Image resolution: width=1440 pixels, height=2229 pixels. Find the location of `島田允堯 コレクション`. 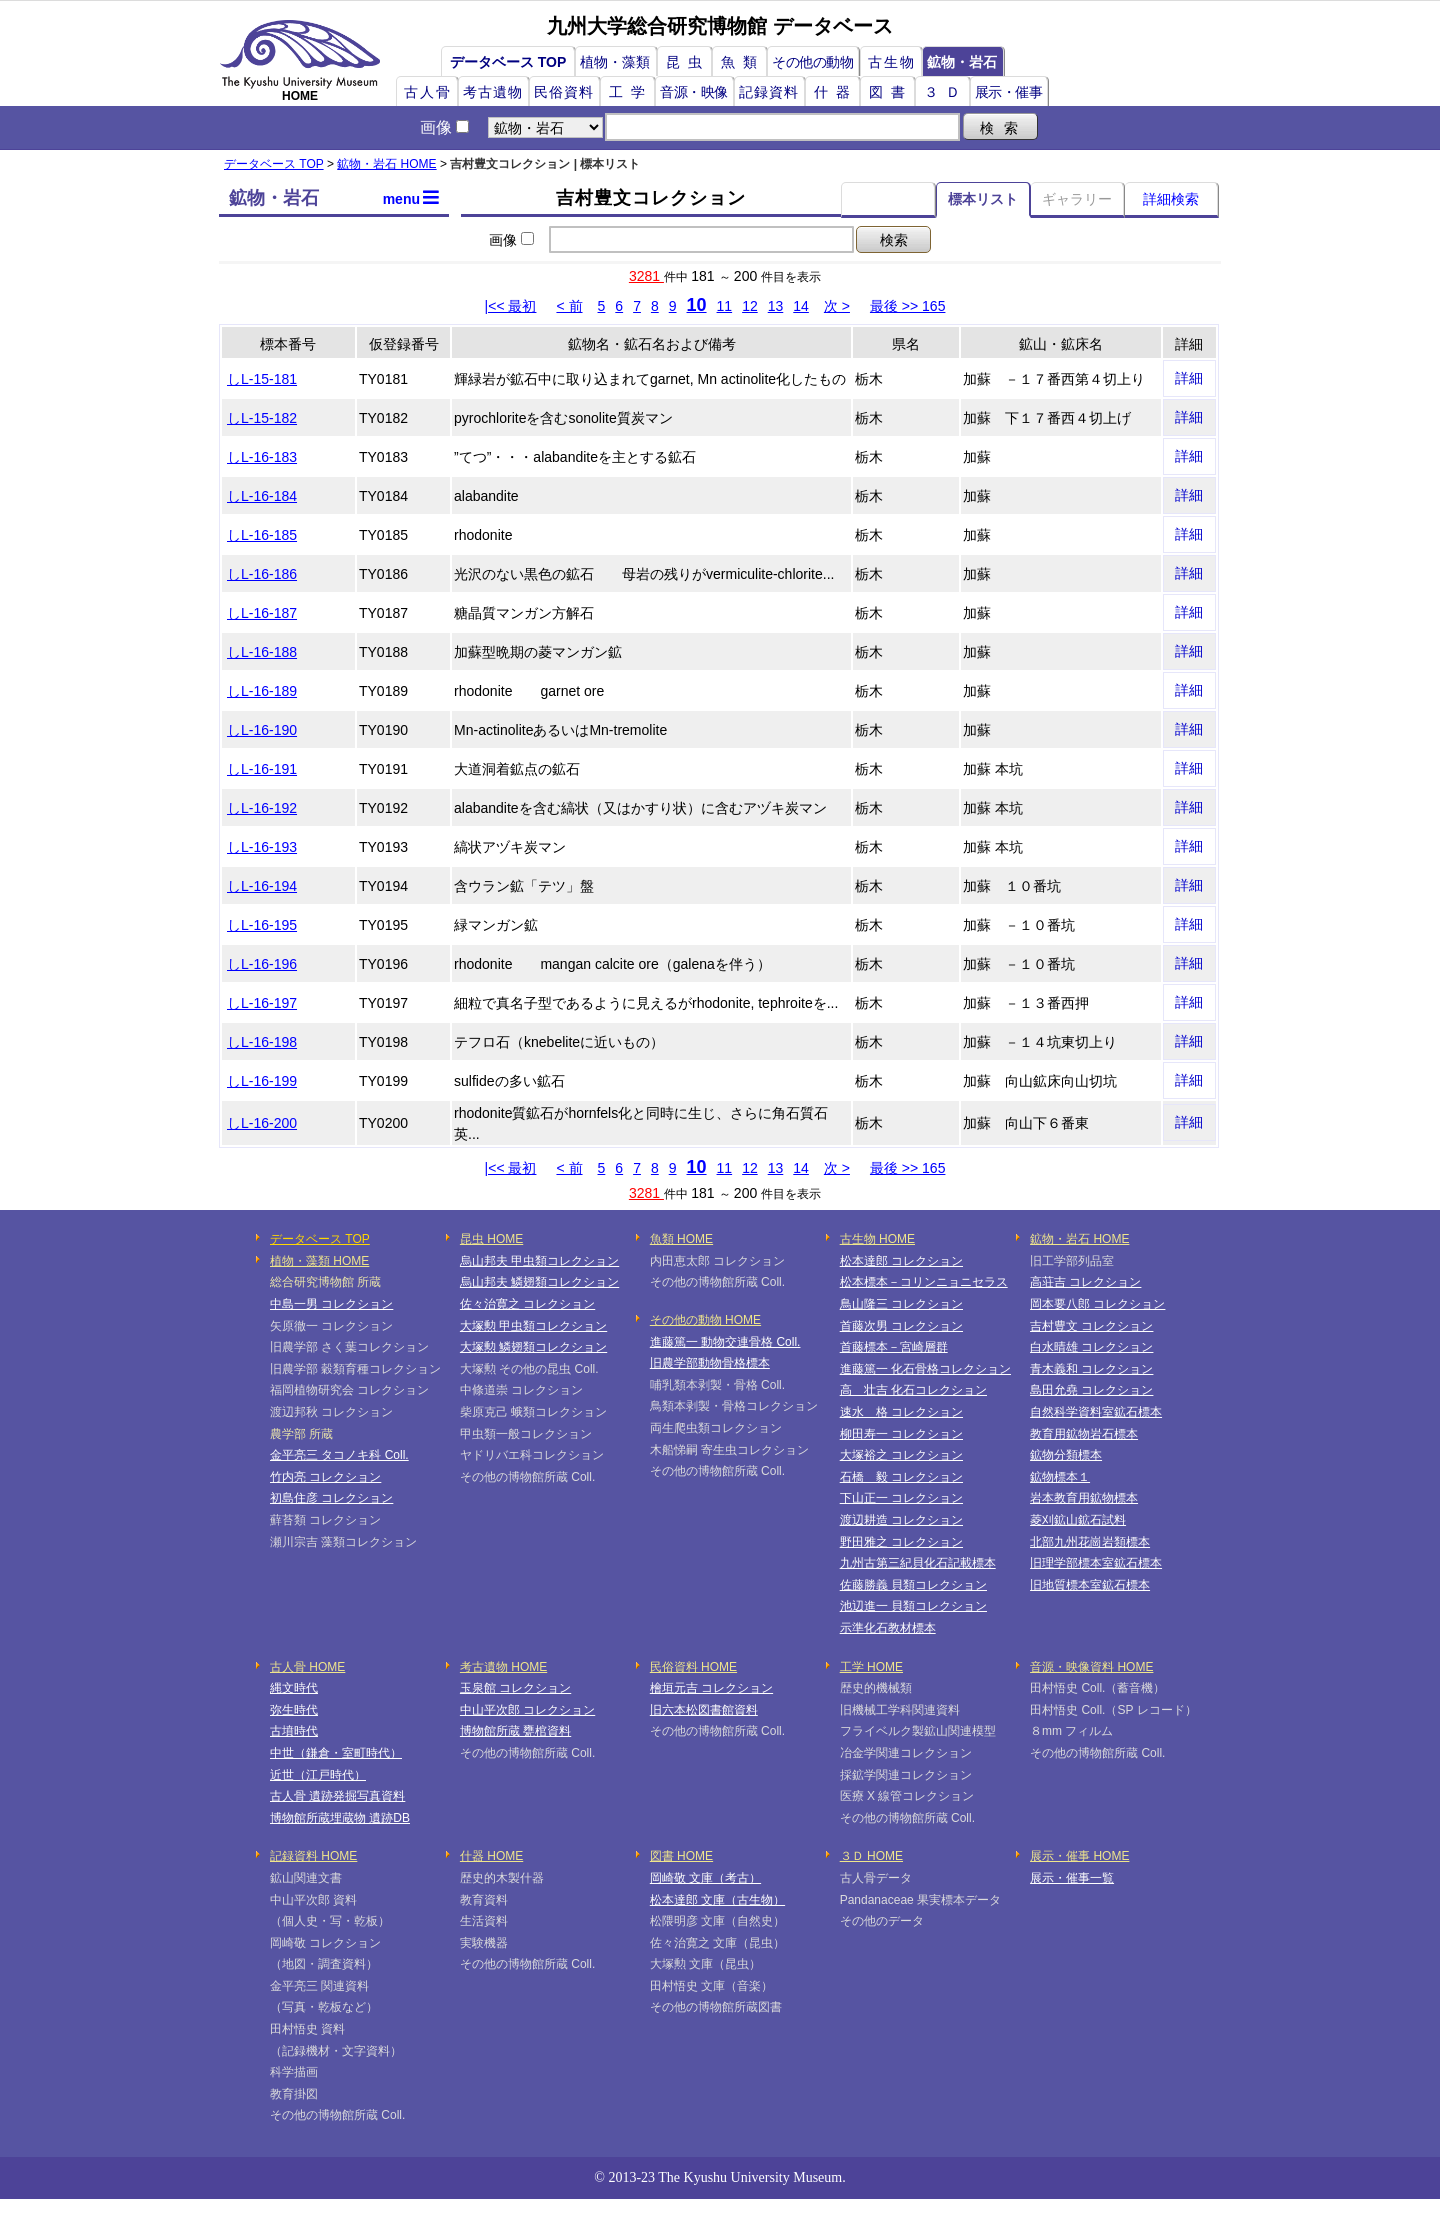

島田允堯 コレクション is located at coordinates (1091, 1390).